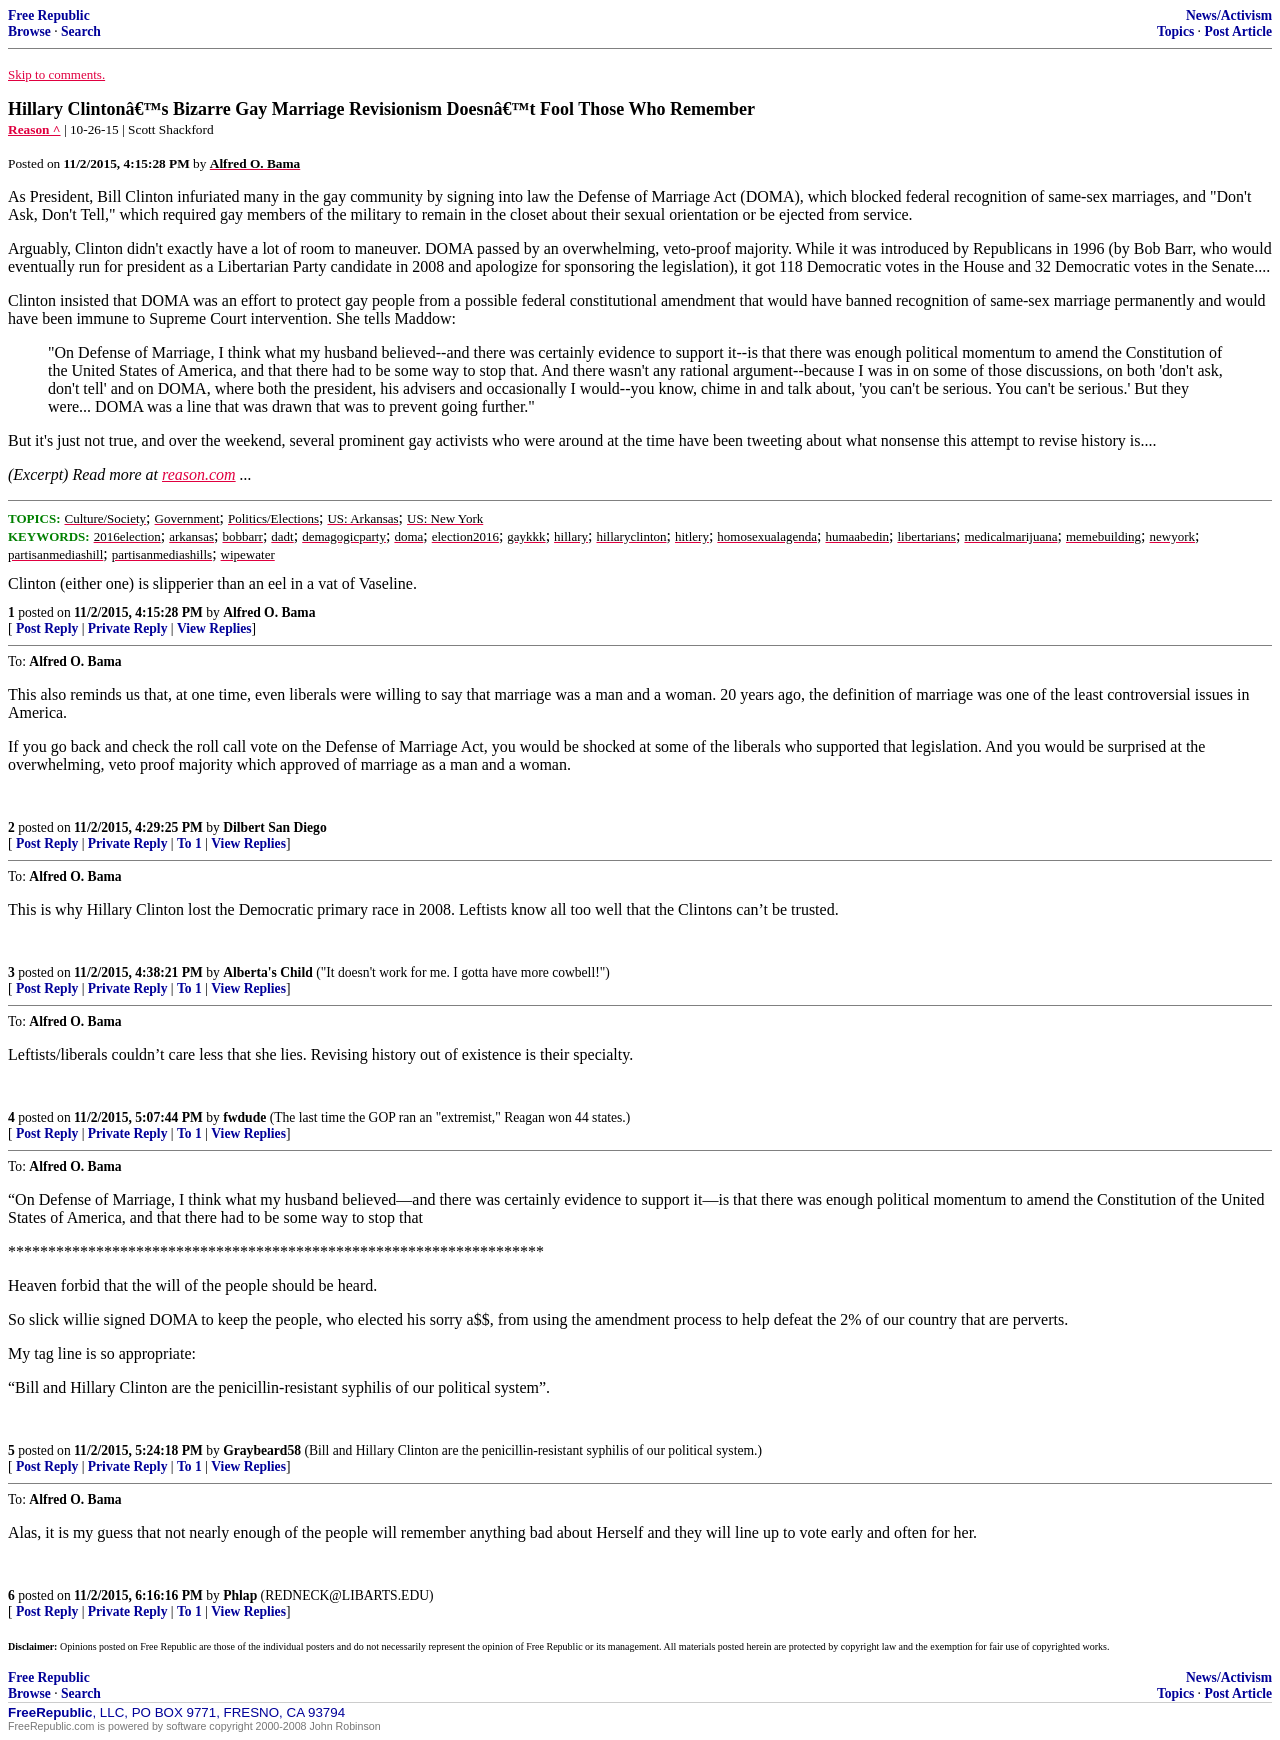  I want to click on Phlap, so click(240, 1595).